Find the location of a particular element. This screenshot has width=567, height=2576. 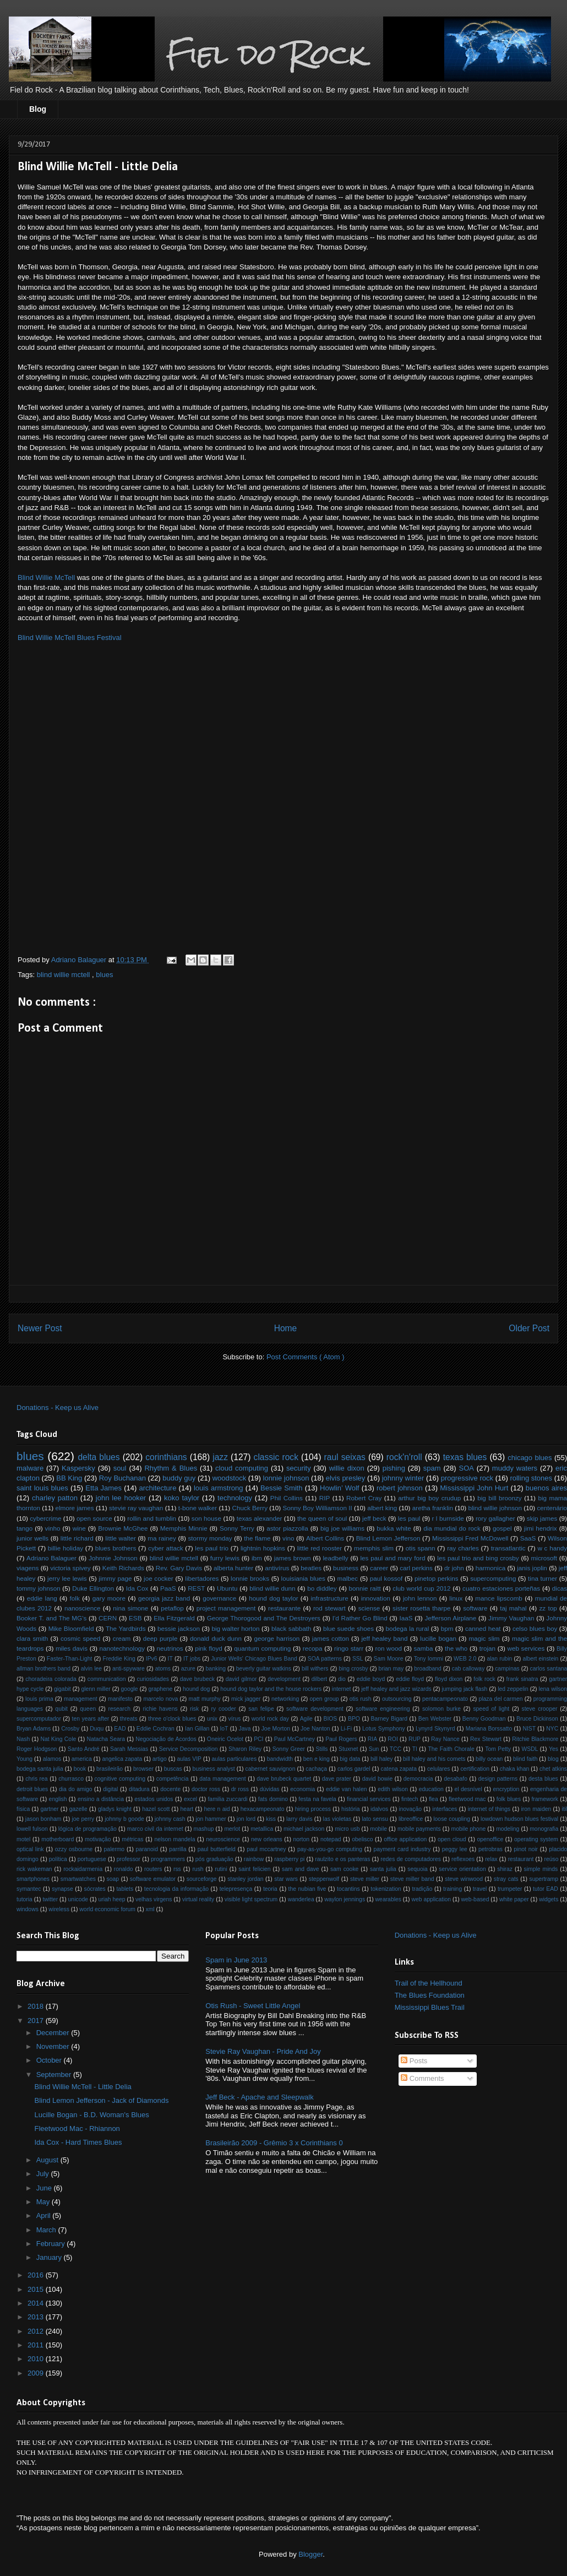

xml is located at coordinates (149, 1909).